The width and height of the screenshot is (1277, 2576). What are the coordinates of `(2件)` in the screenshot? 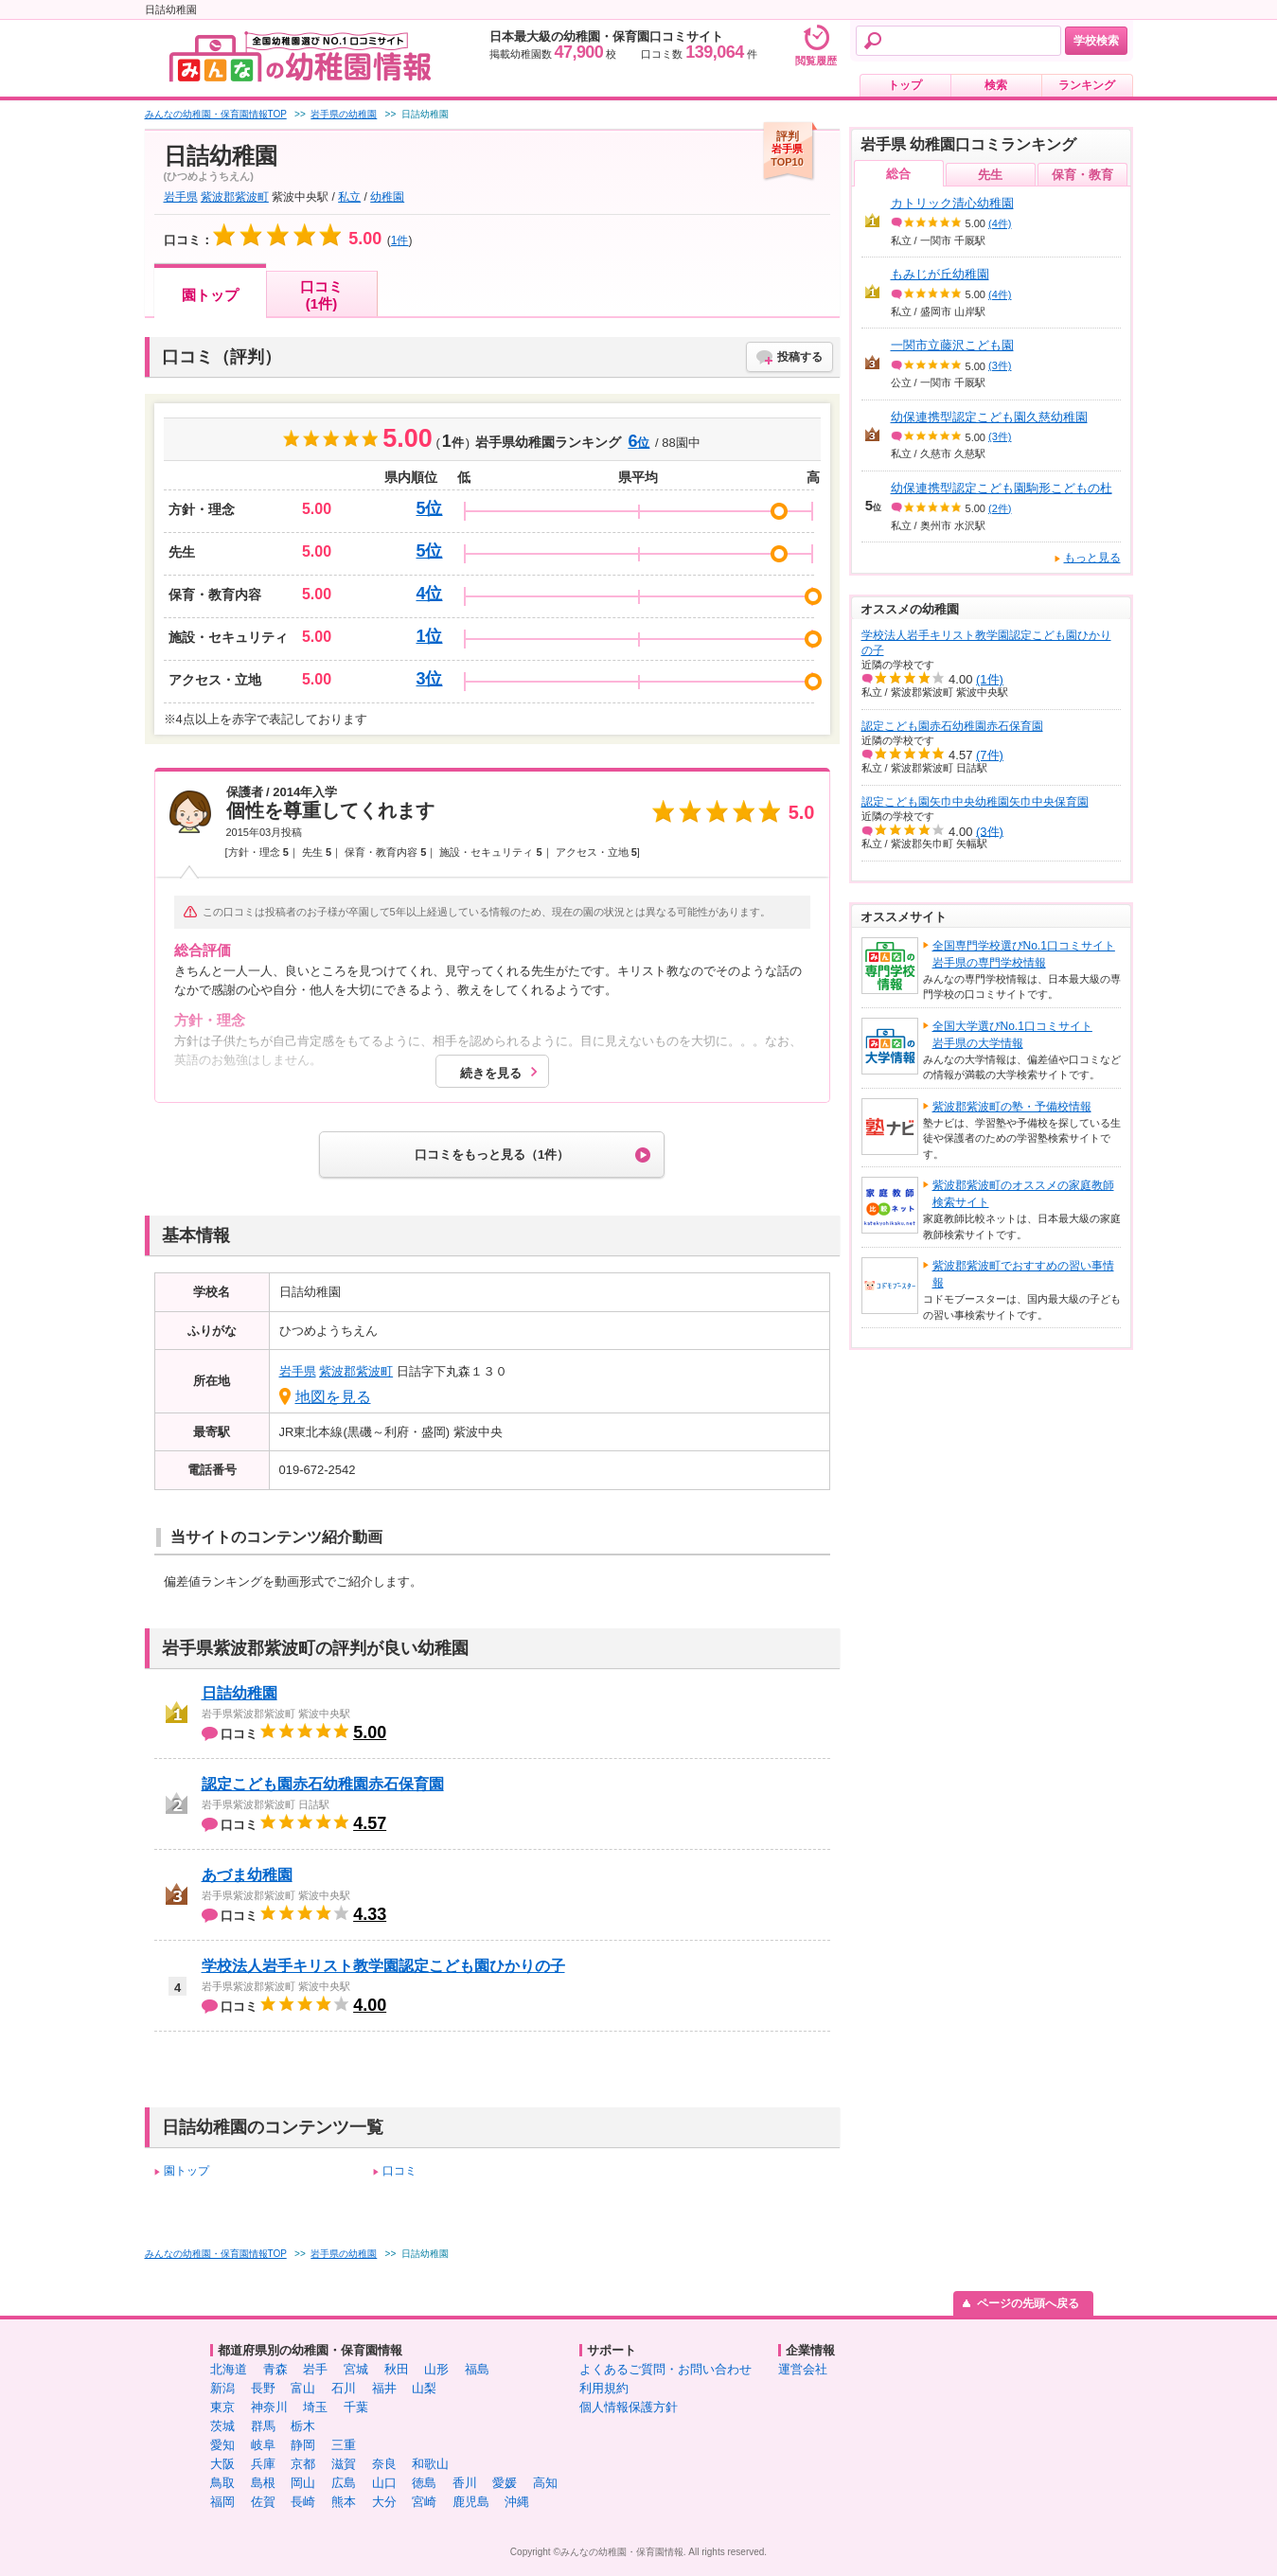 It's located at (999, 508).